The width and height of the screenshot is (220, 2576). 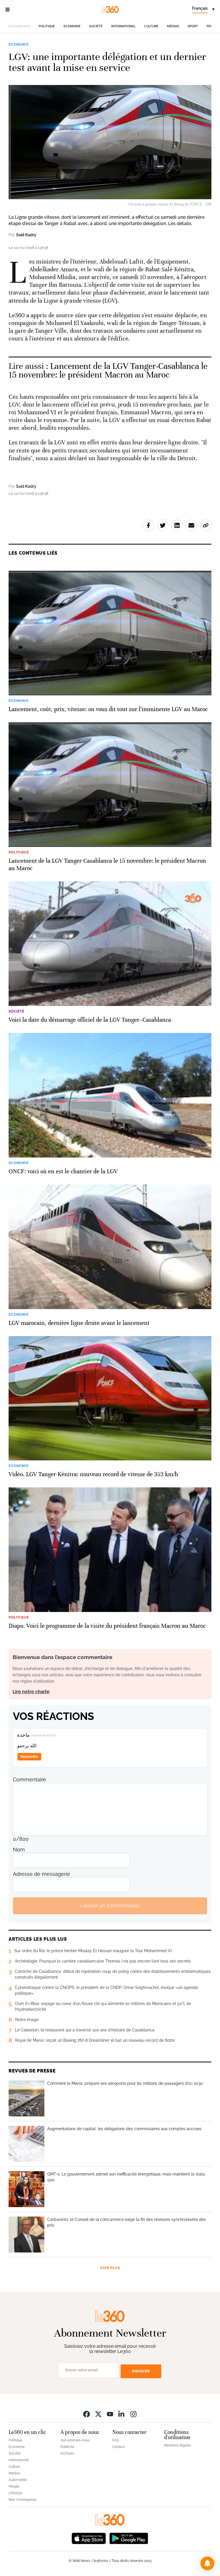 I want to click on Laisser un commentaire, so click(x=110, y=1906).